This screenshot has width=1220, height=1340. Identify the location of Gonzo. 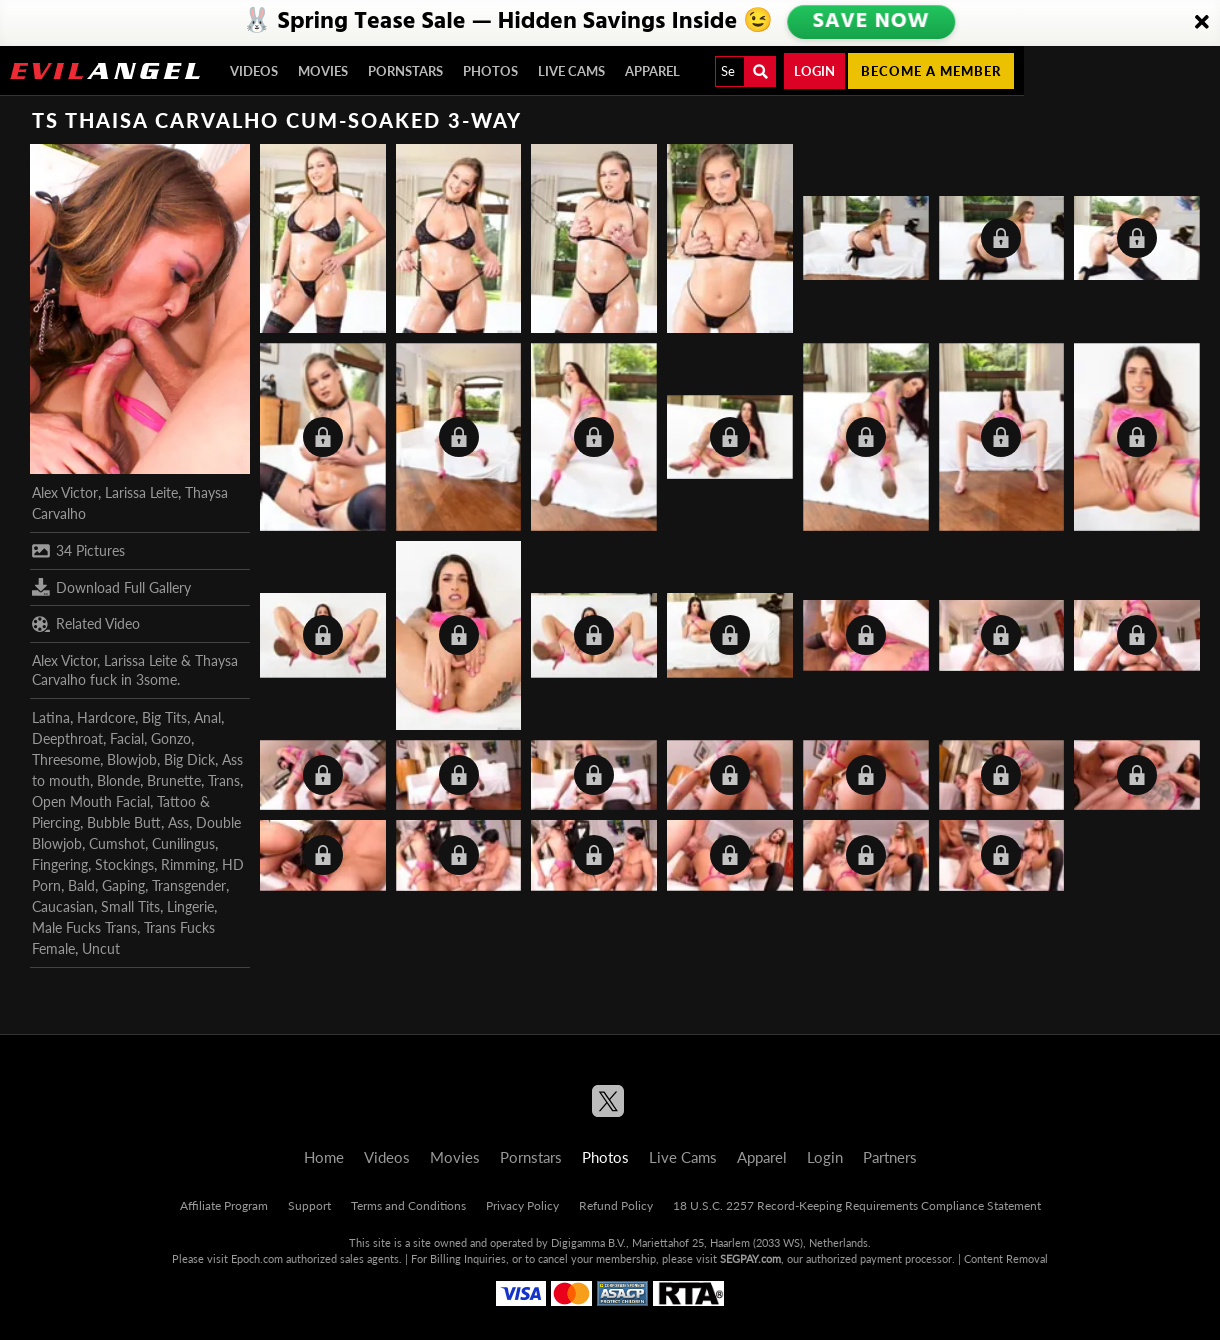
(171, 738).